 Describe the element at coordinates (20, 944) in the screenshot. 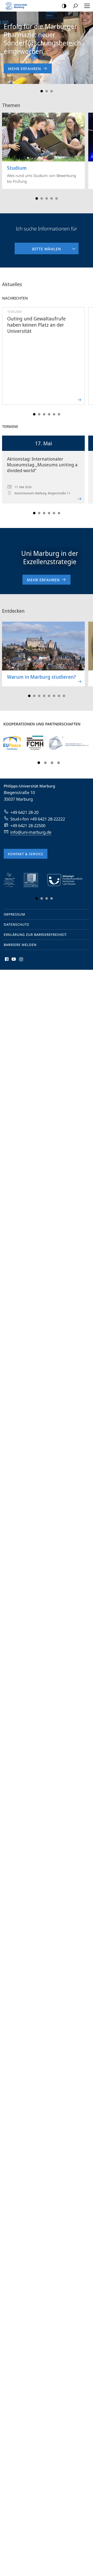

I see `Barriere melden` at that location.